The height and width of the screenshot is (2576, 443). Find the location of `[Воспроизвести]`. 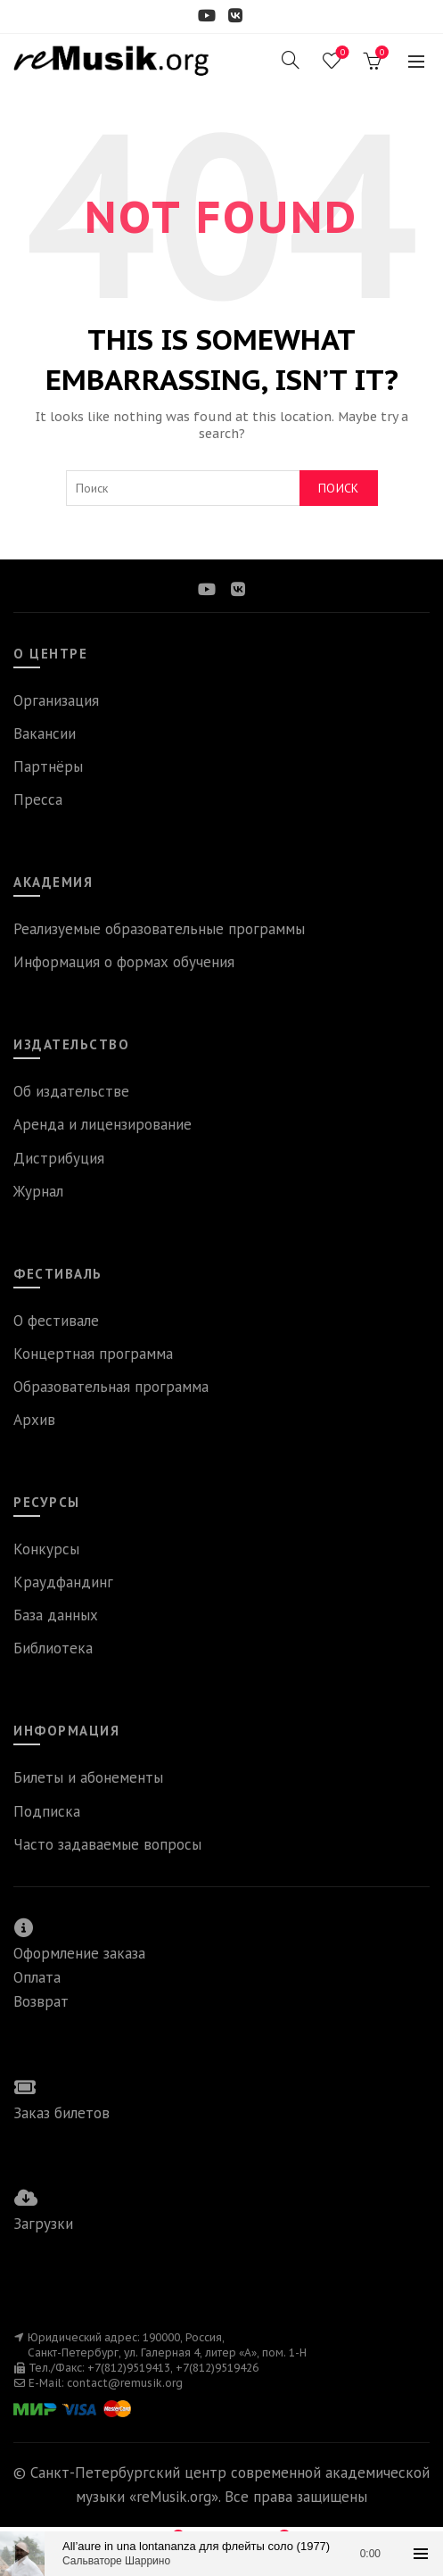

[Воспроизвести] is located at coordinates (22, 2553).